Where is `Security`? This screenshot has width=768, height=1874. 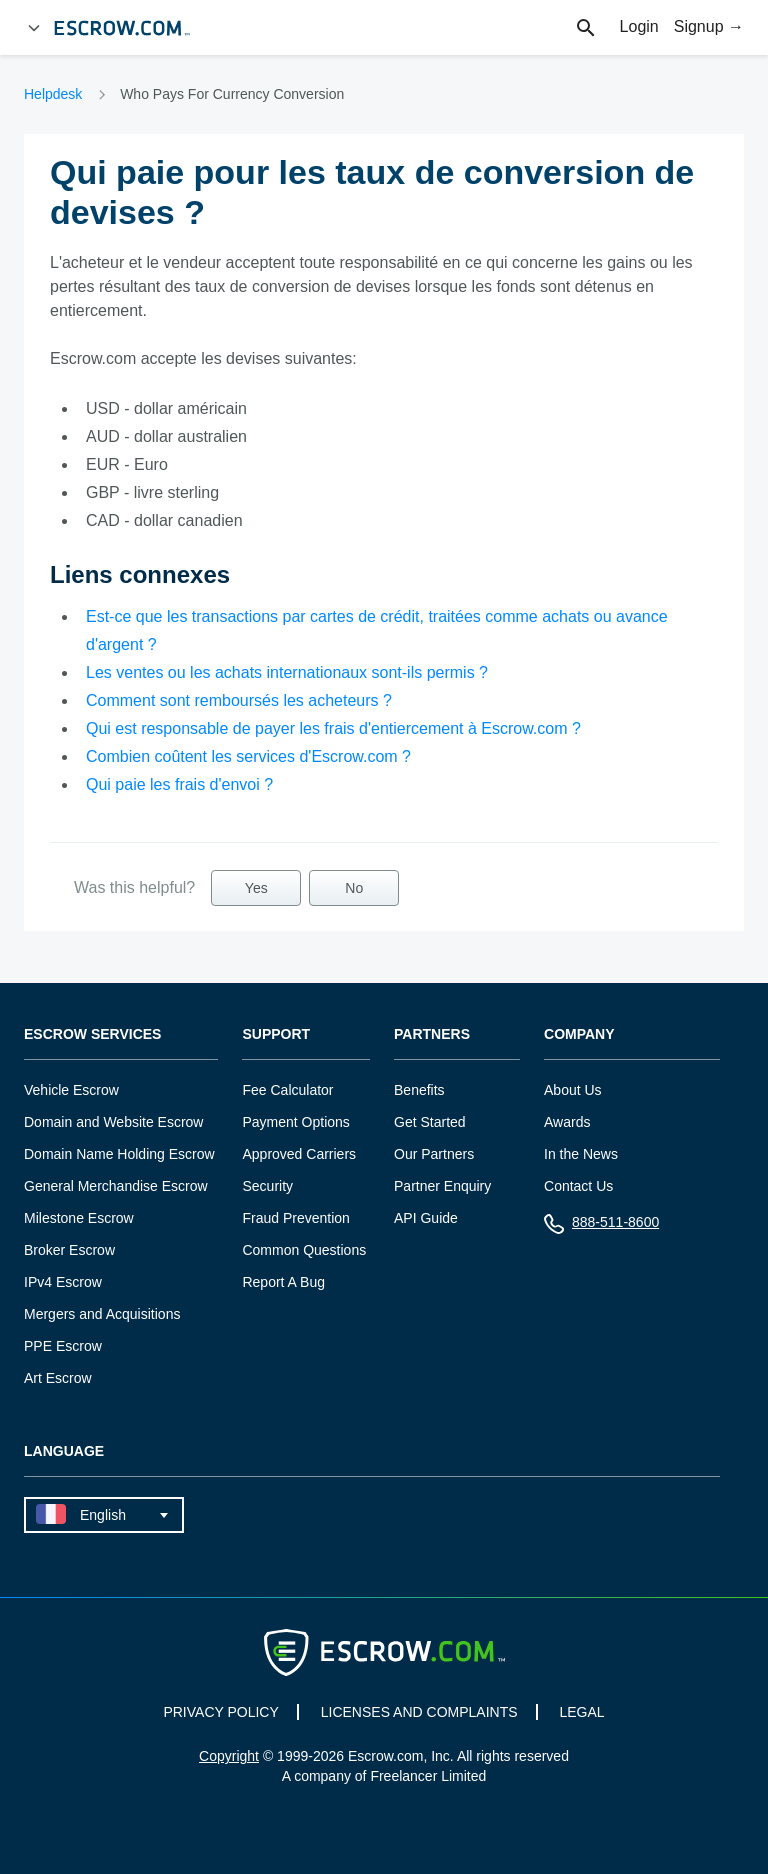
Security is located at coordinates (267, 1186).